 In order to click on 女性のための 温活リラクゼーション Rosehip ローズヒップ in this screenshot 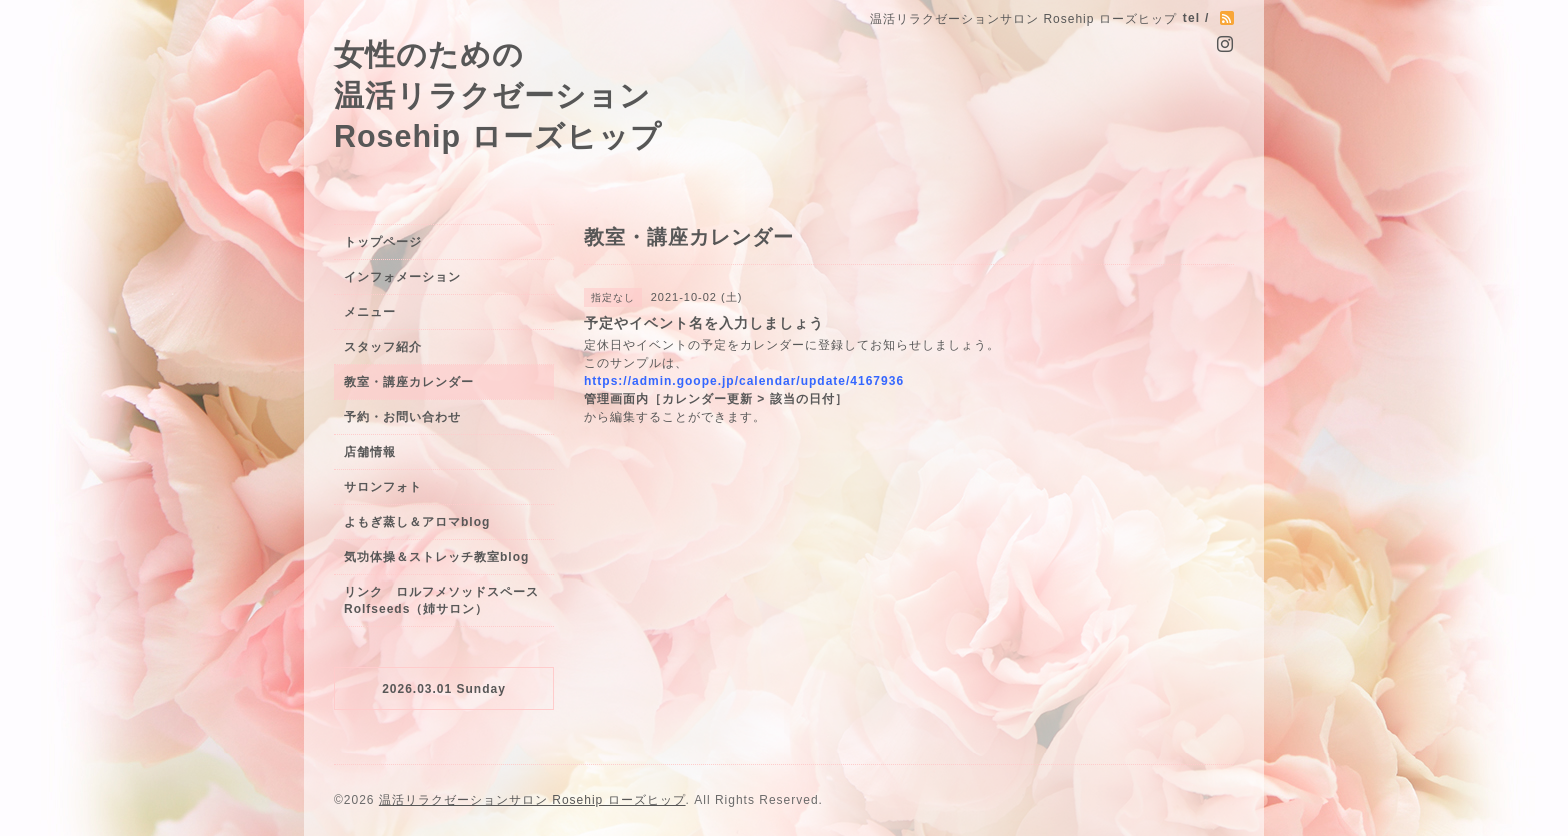, I will do `click(498, 95)`.